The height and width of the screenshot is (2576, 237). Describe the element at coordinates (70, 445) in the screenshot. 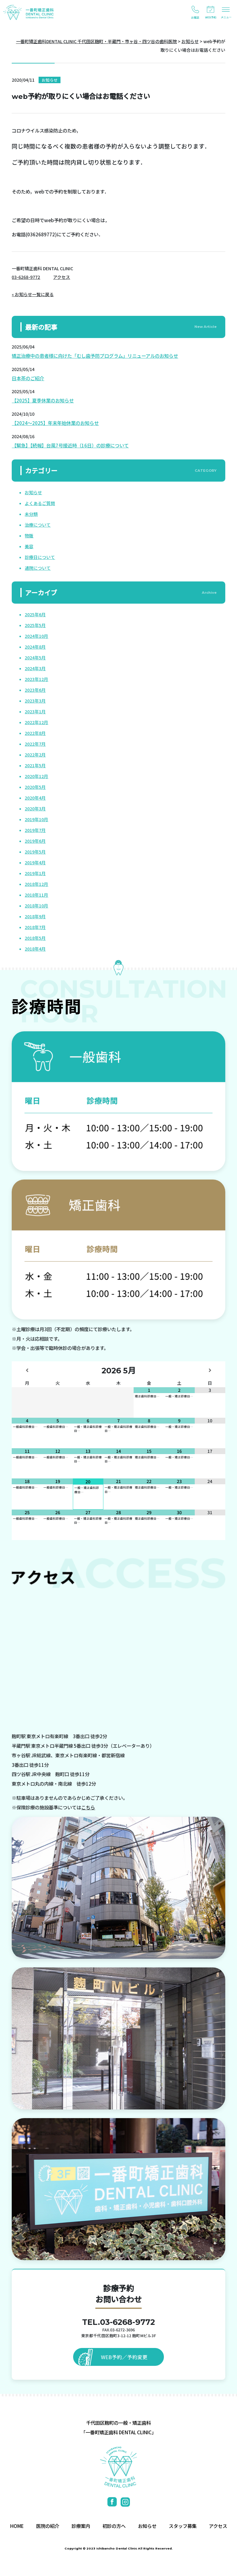

I see `【緊急】【続報】台風7号接近時（16日）の診療について` at that location.